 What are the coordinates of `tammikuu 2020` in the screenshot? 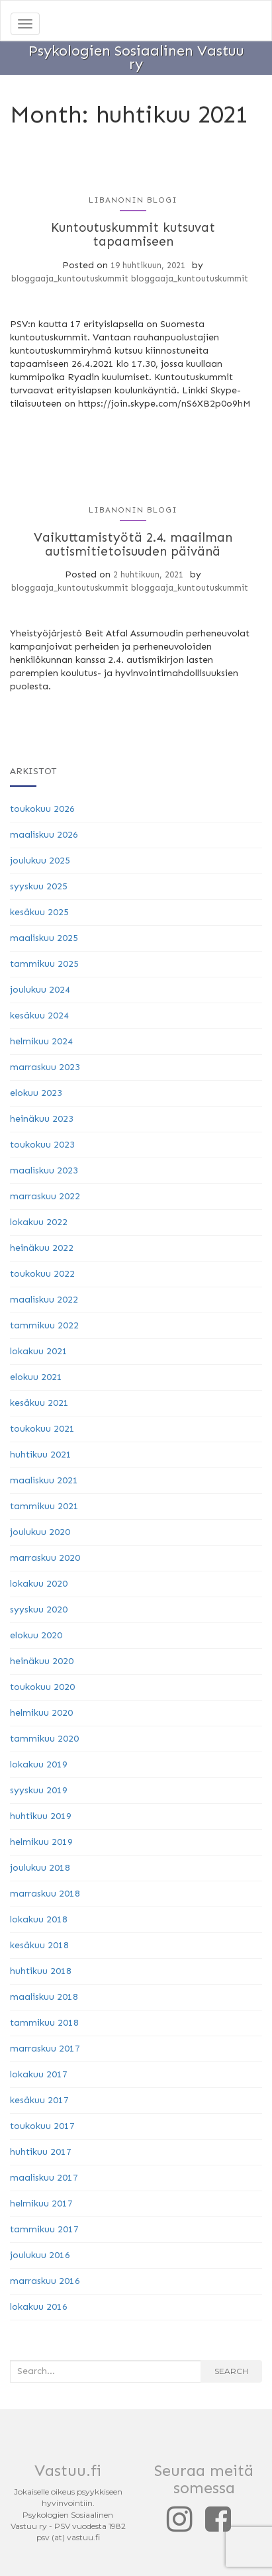 It's located at (44, 1738).